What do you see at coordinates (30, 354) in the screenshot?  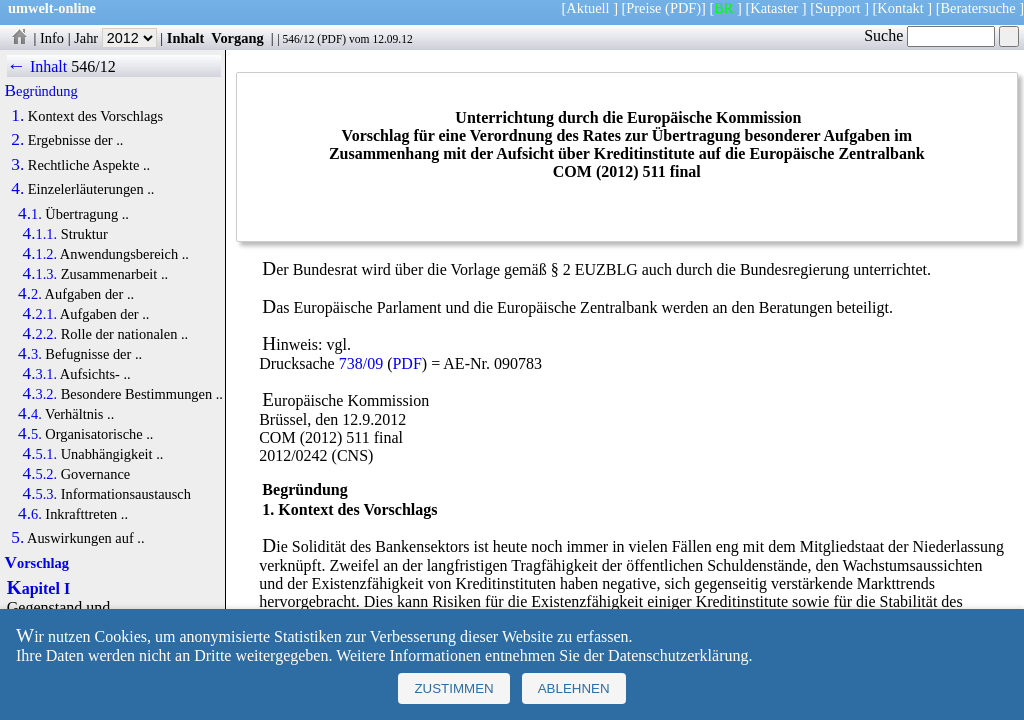 I see `4.3.` at bounding box center [30, 354].